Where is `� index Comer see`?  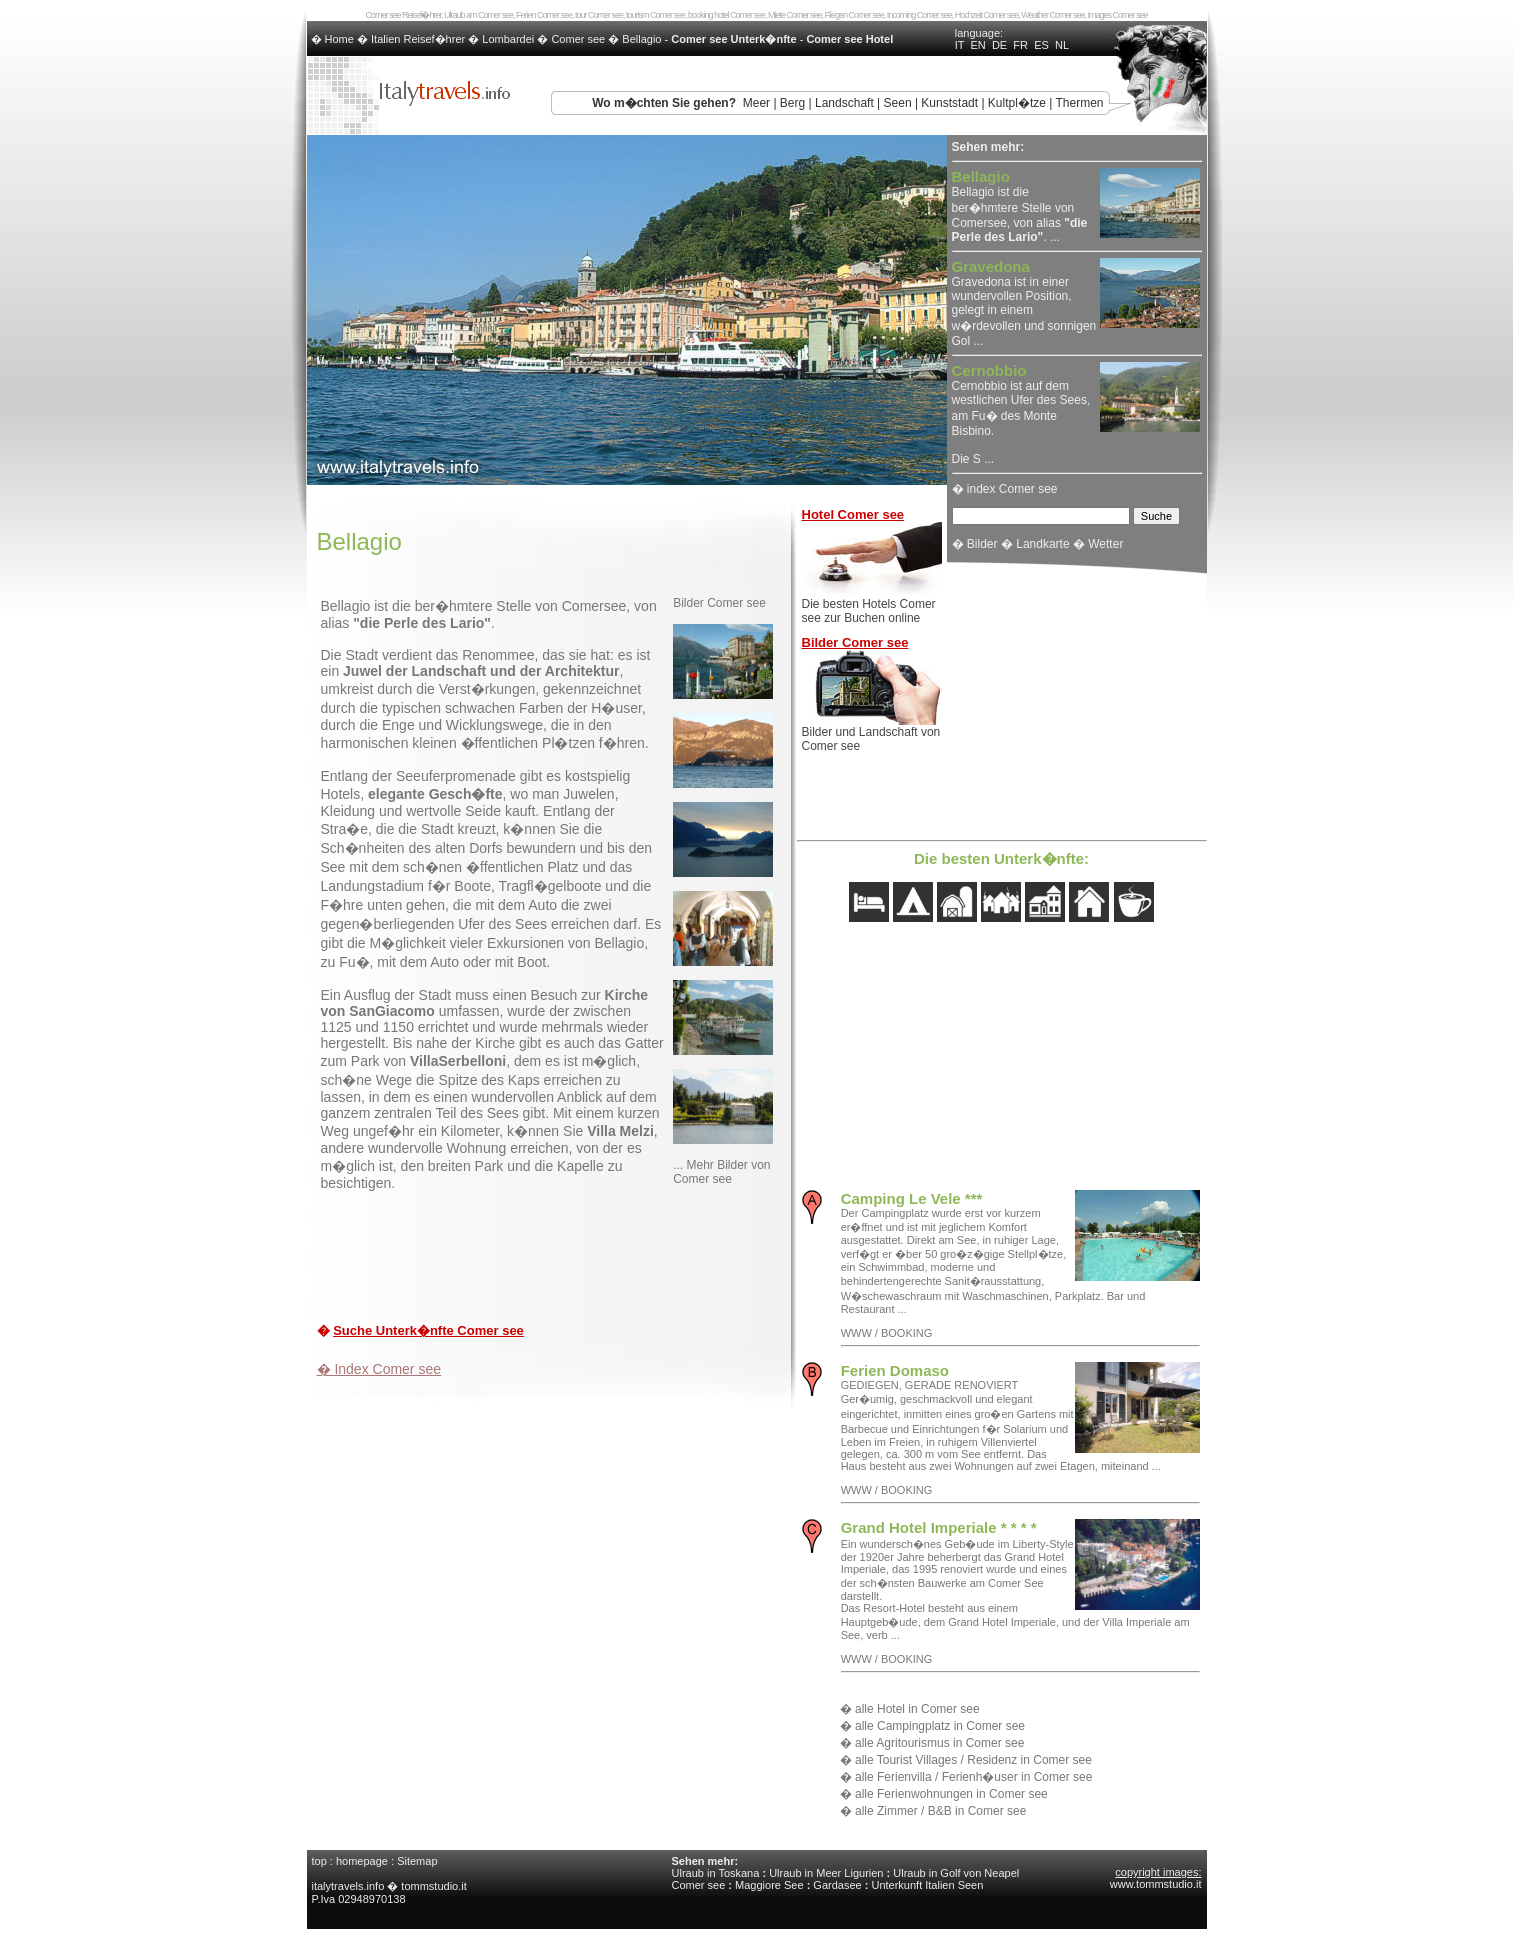
� index Comer see is located at coordinates (1005, 489).